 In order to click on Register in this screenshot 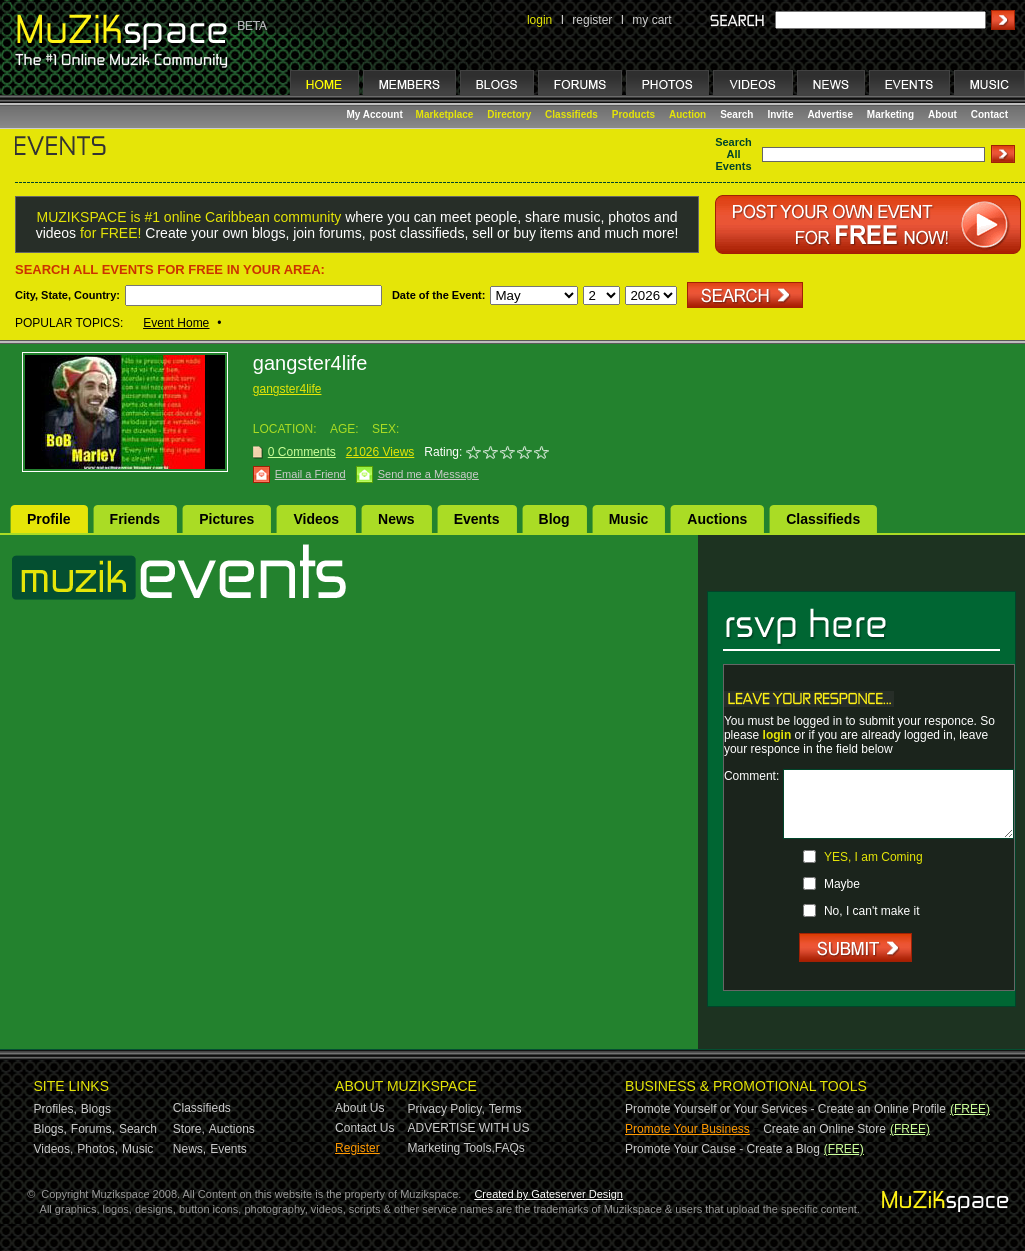, I will do `click(357, 1148)`.